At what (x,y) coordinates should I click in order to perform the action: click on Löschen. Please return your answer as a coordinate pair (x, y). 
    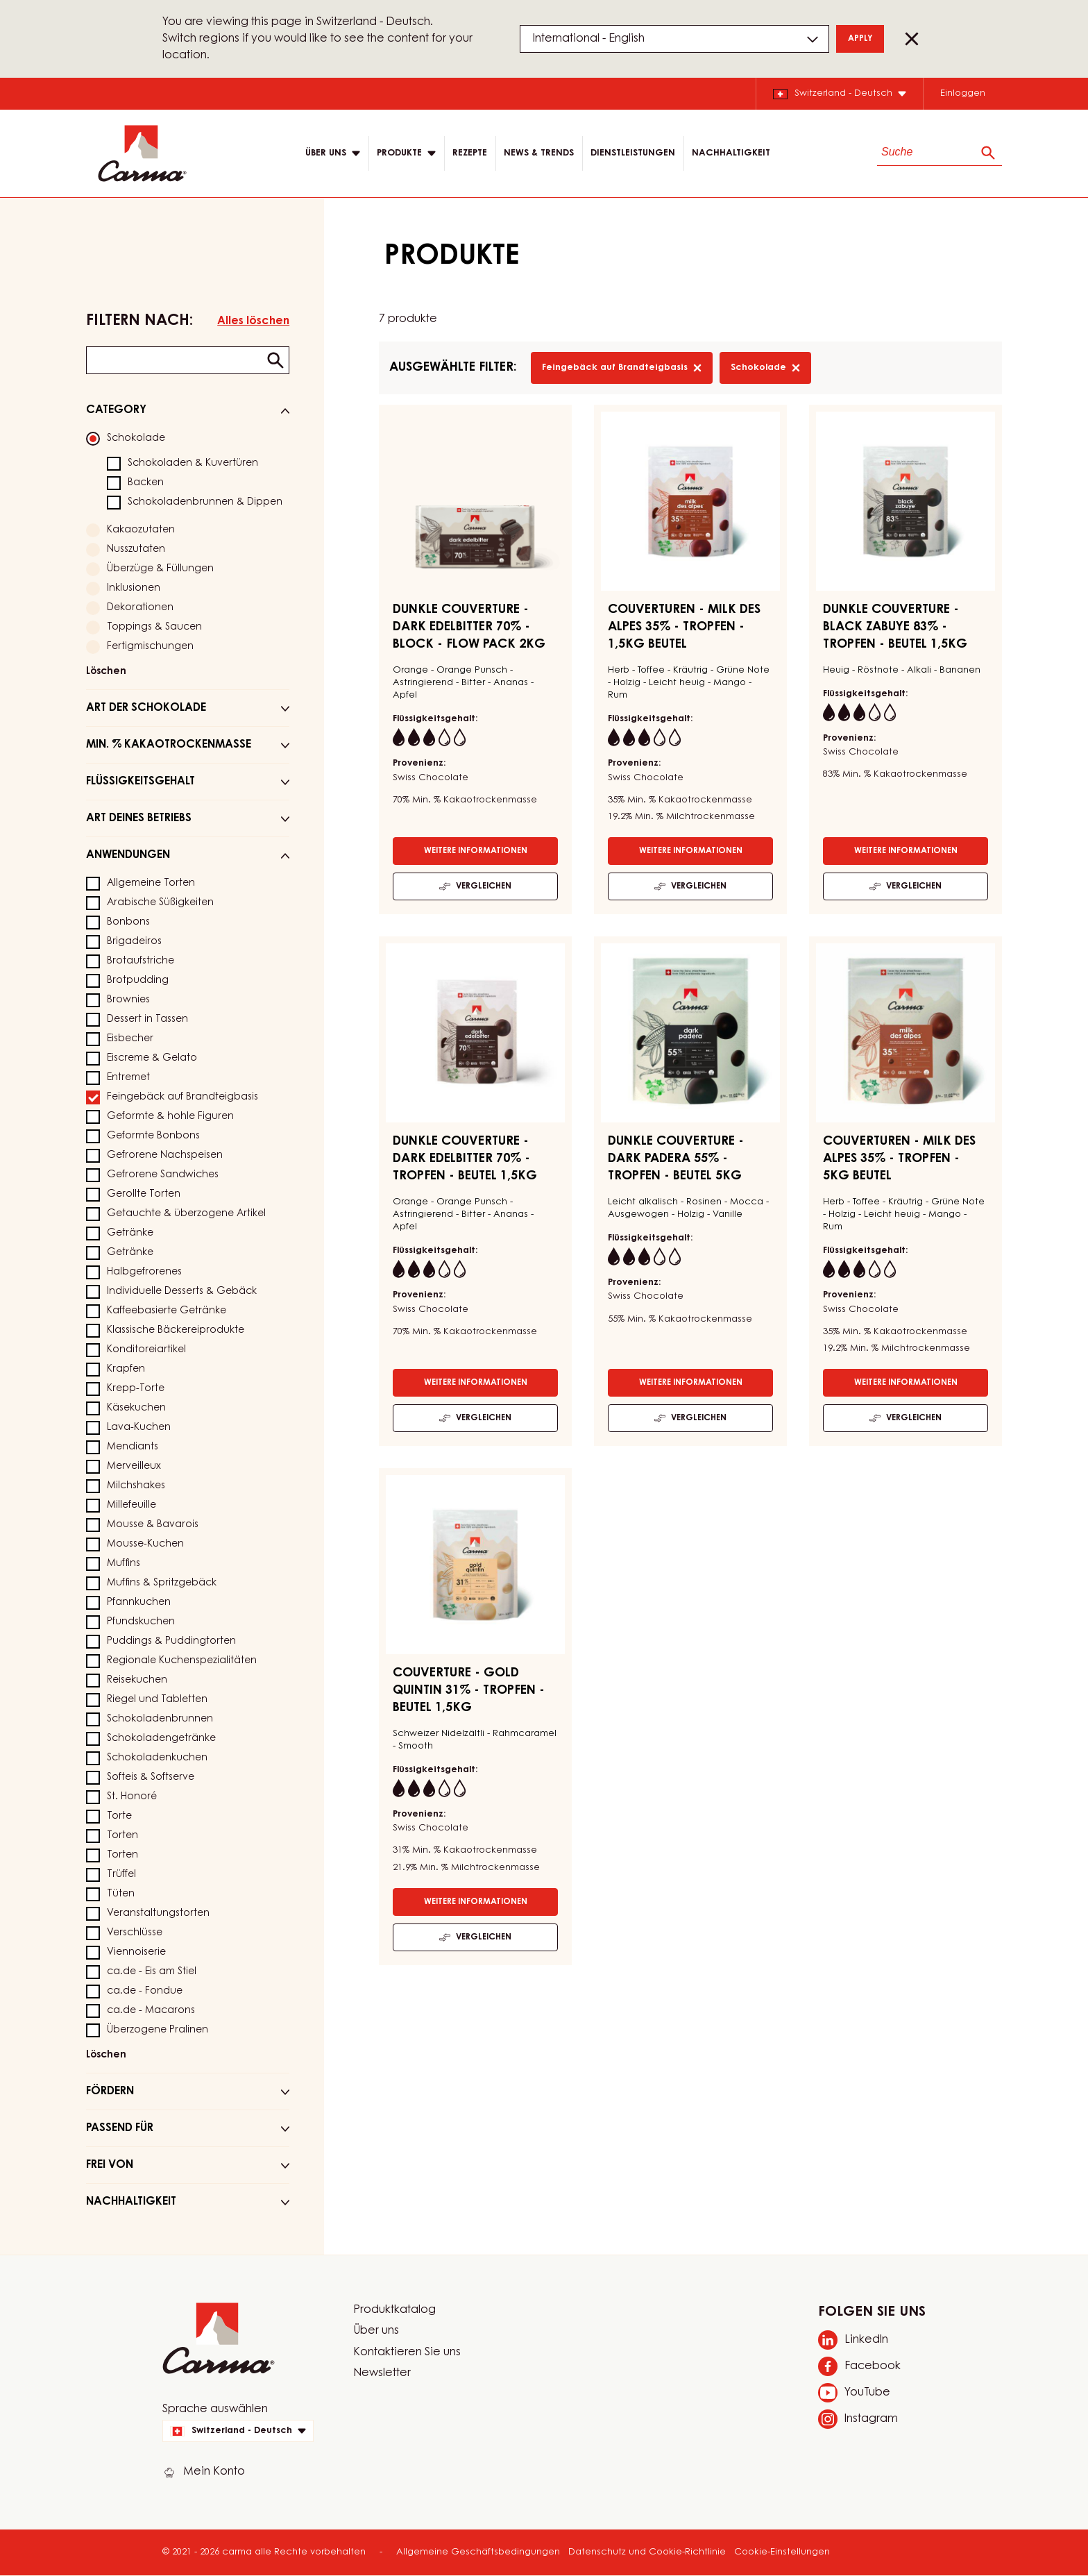
    Looking at the image, I should click on (106, 672).